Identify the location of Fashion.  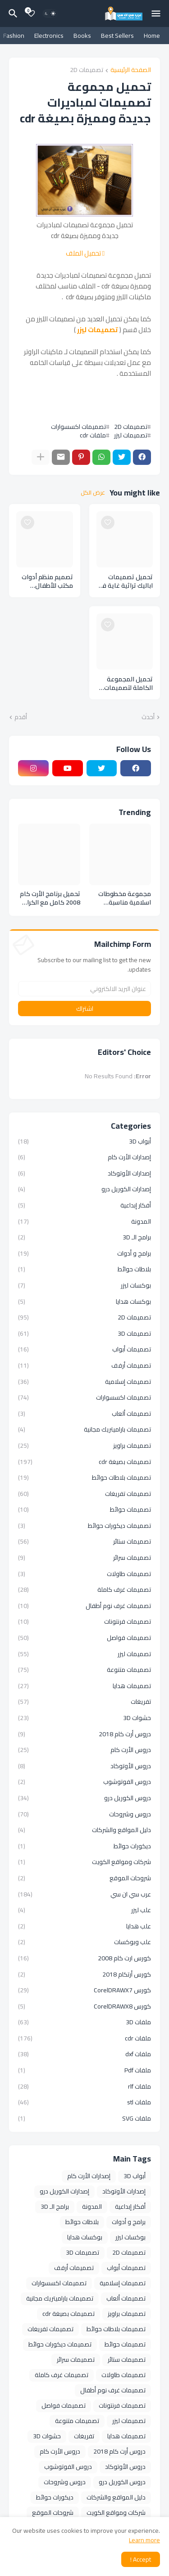
(13, 35).